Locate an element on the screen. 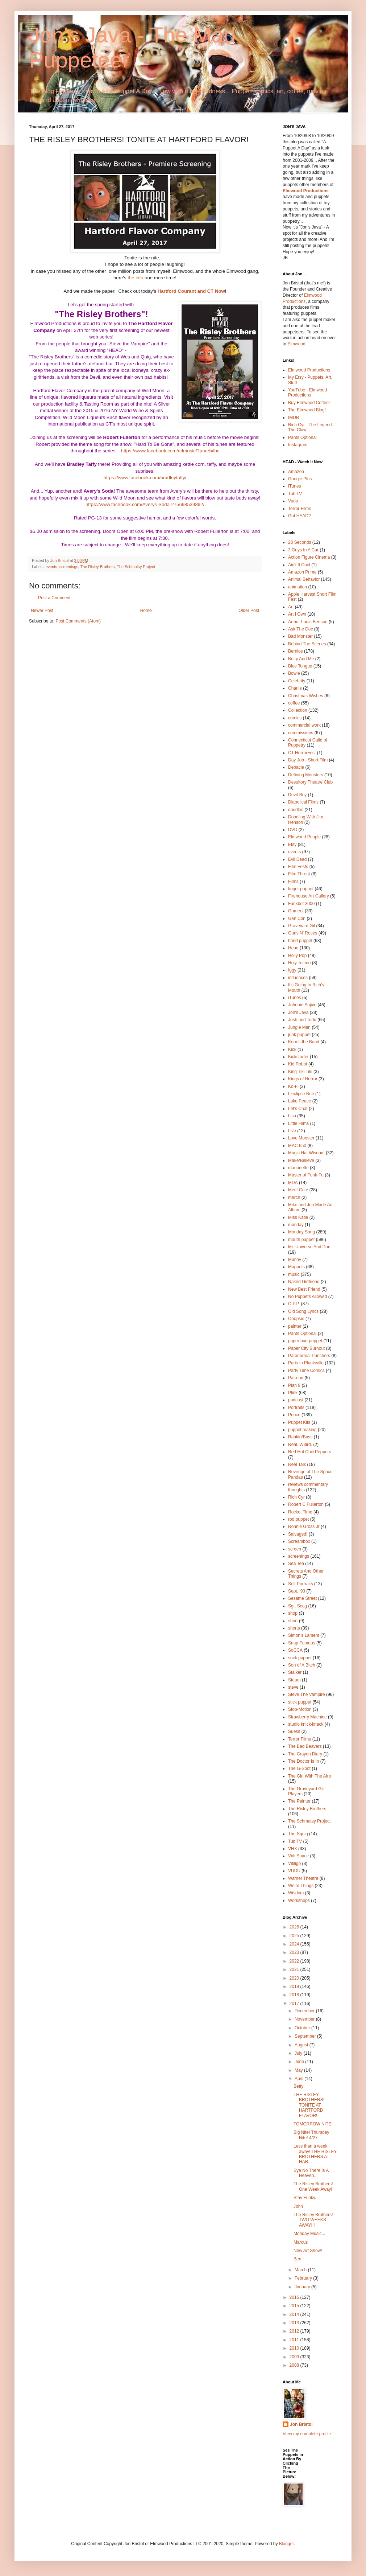 Image resolution: width=366 pixels, height=2576 pixels. puppet making is located at coordinates (302, 1429).